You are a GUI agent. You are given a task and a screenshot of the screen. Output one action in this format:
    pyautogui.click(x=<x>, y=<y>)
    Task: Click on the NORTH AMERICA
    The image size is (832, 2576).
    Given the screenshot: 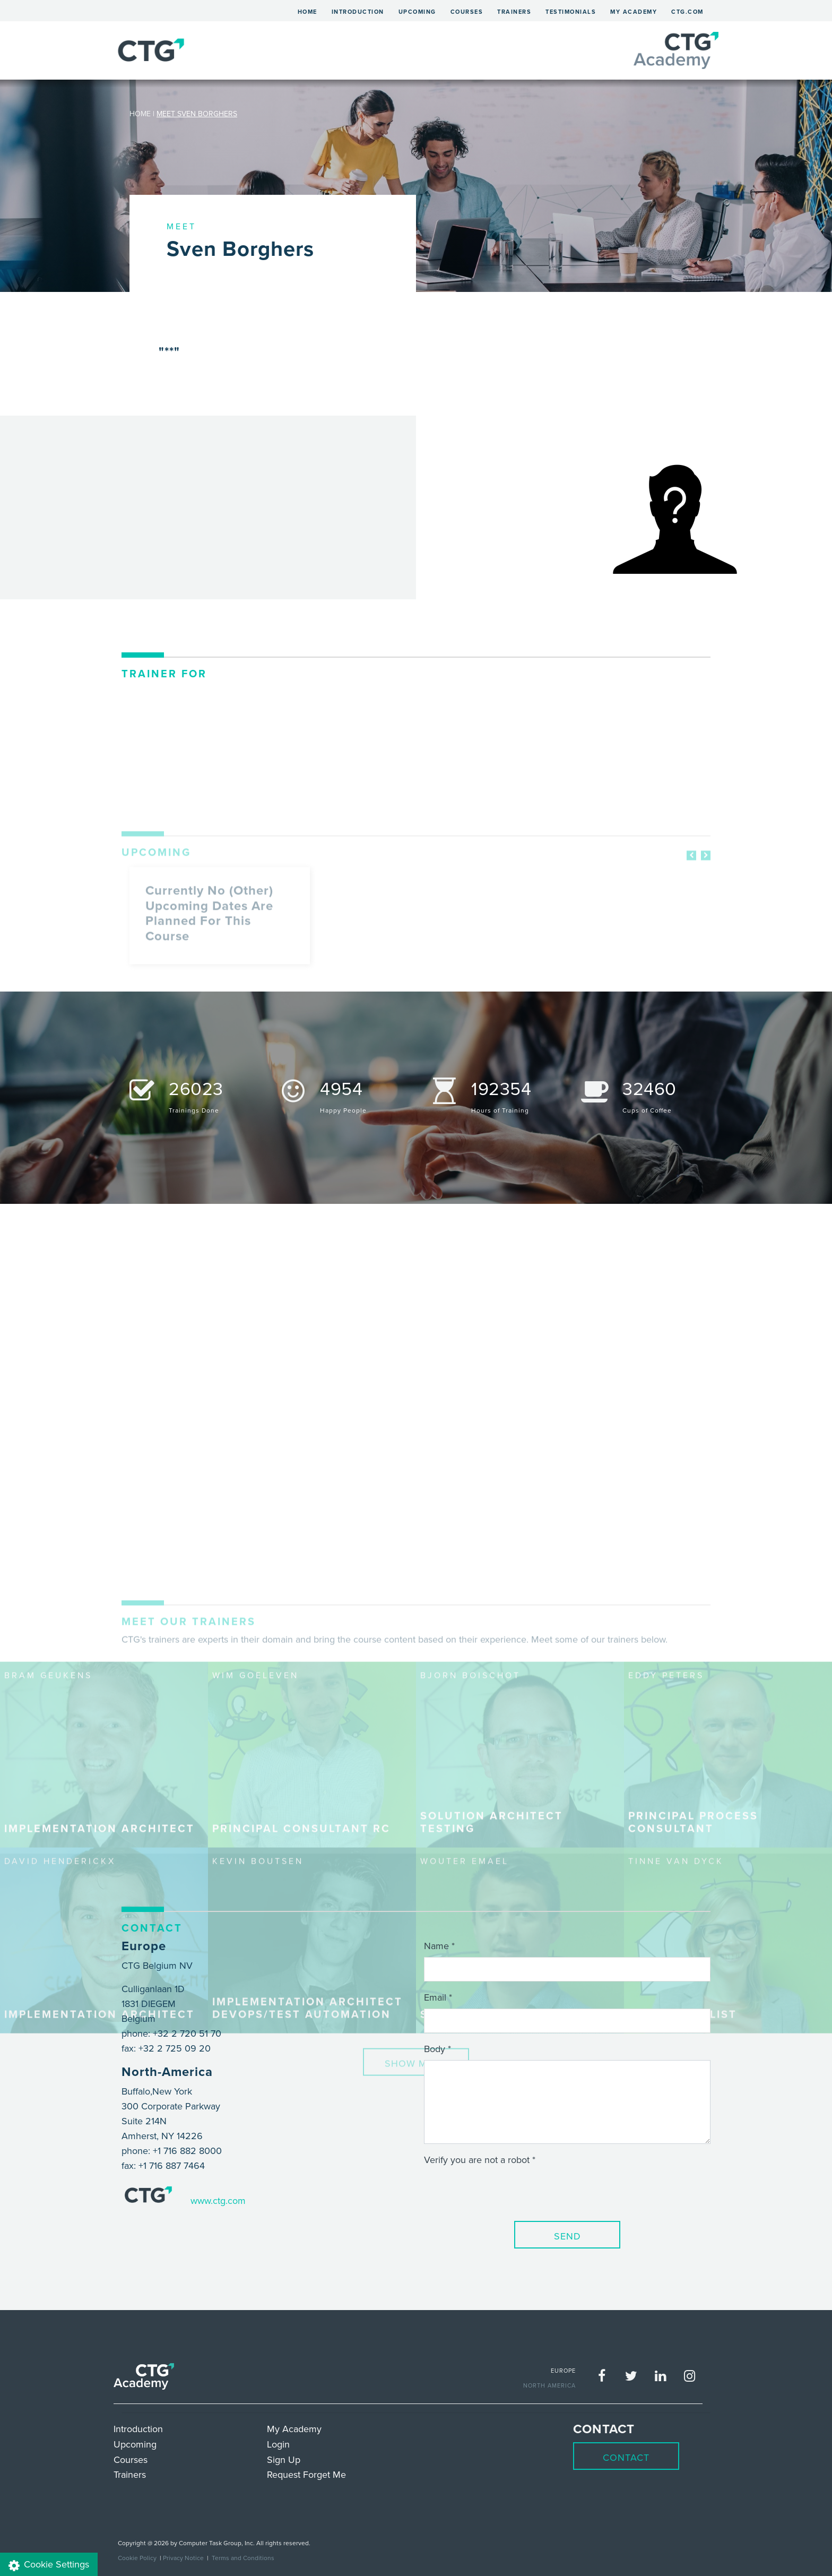 What is the action you would take?
    pyautogui.click(x=549, y=2385)
    